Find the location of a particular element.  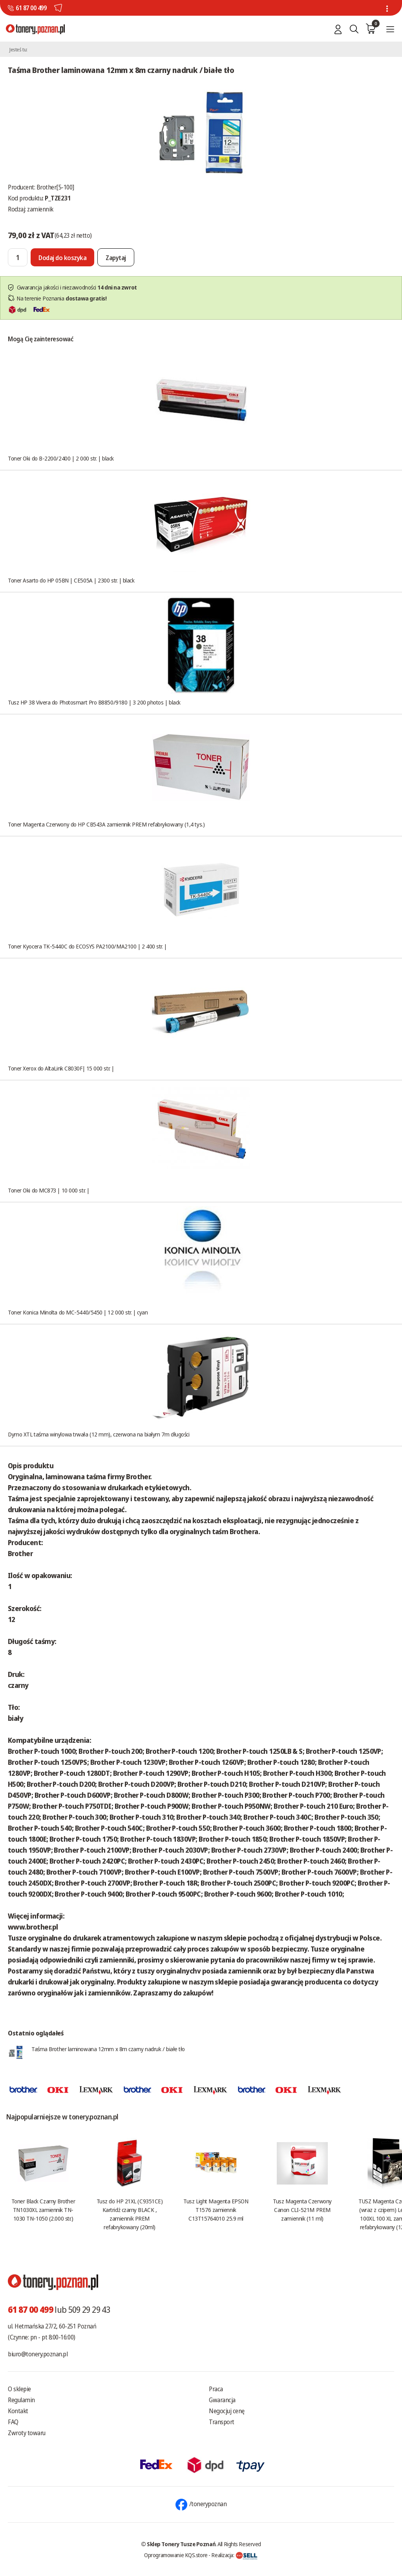

FAQ is located at coordinates (13, 2422).